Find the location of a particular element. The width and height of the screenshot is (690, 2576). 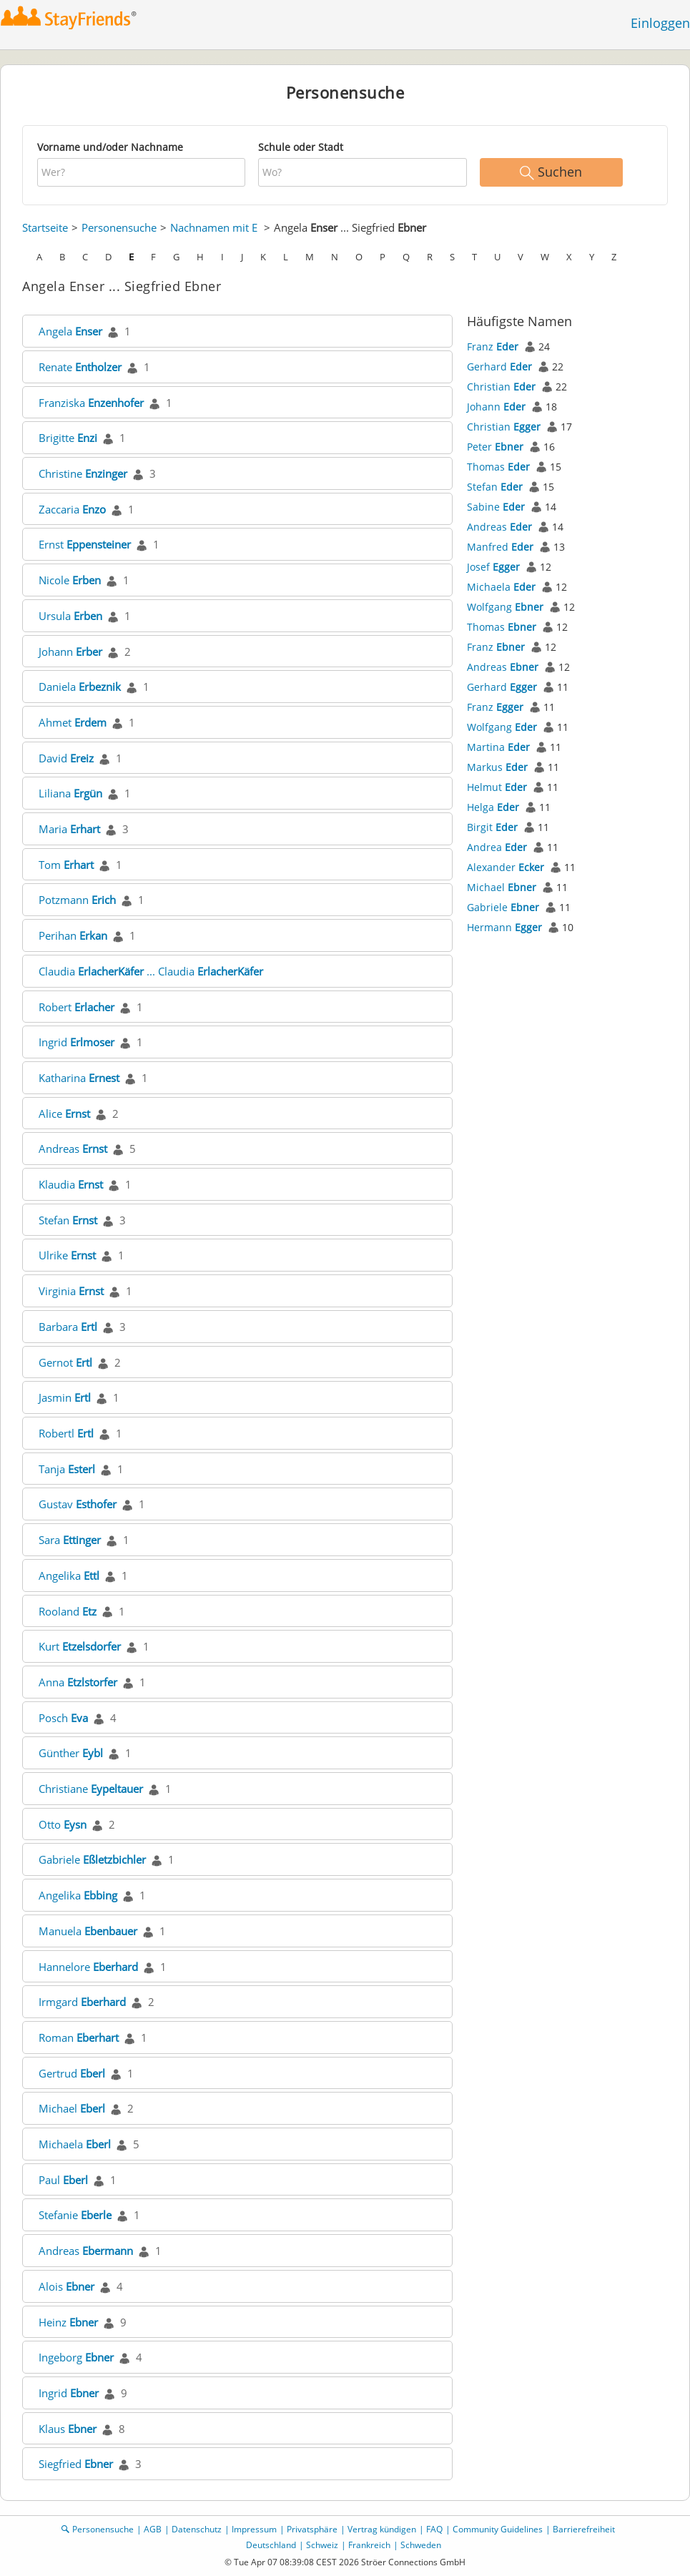

Michaela is located at coordinates (75, 2144).